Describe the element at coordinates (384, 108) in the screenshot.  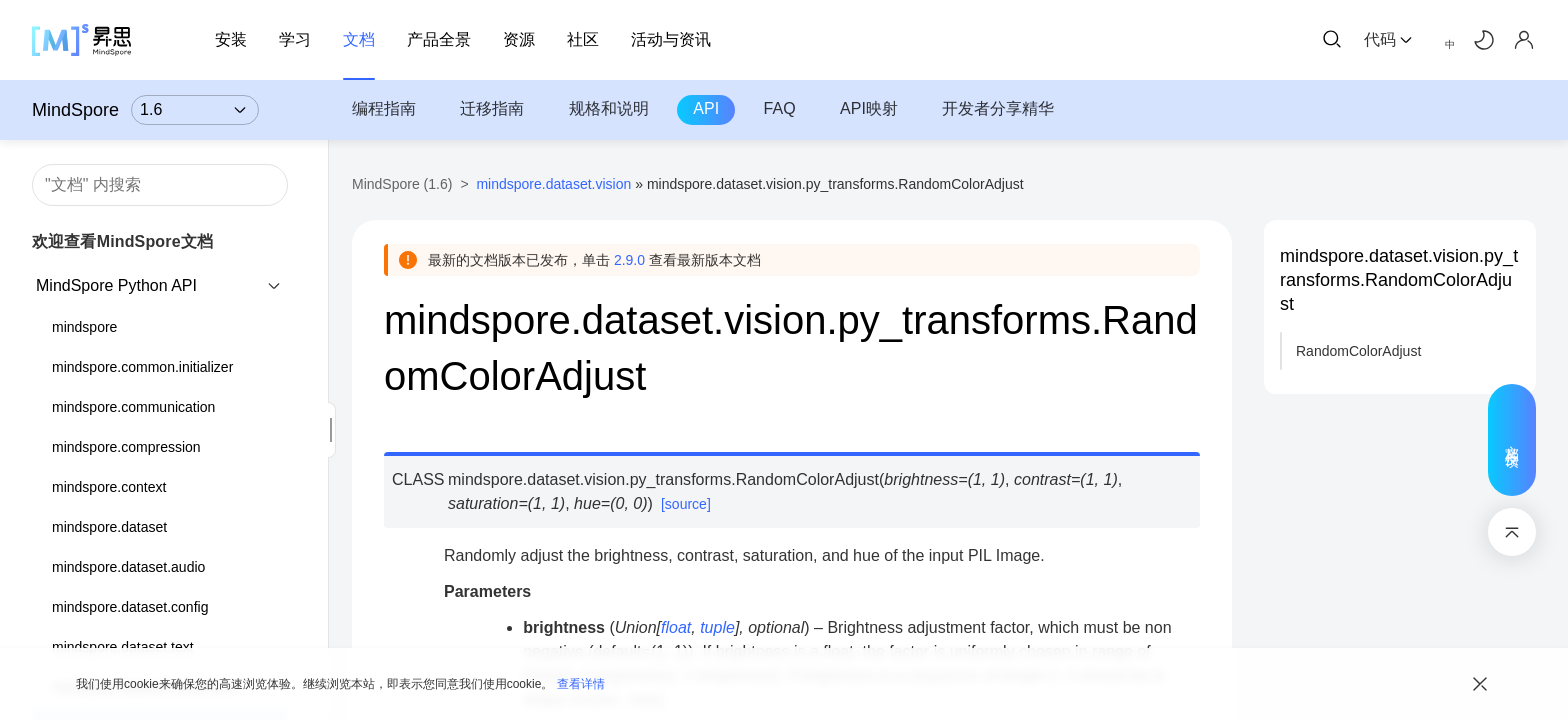
I see `编程指南` at that location.